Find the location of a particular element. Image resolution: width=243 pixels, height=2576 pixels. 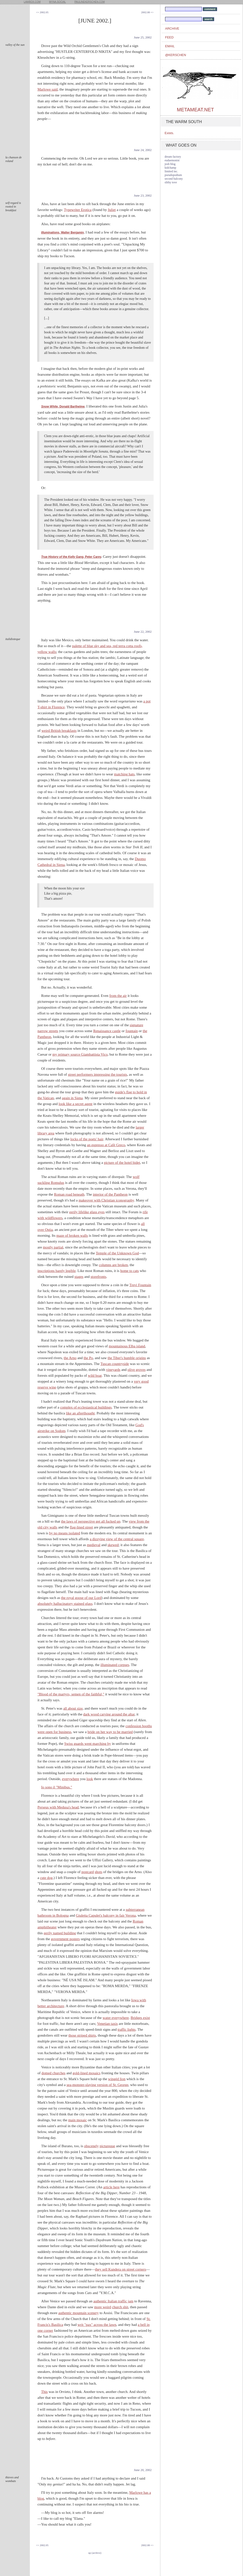

Swiss guards went marching by is located at coordinates (87, 1744).